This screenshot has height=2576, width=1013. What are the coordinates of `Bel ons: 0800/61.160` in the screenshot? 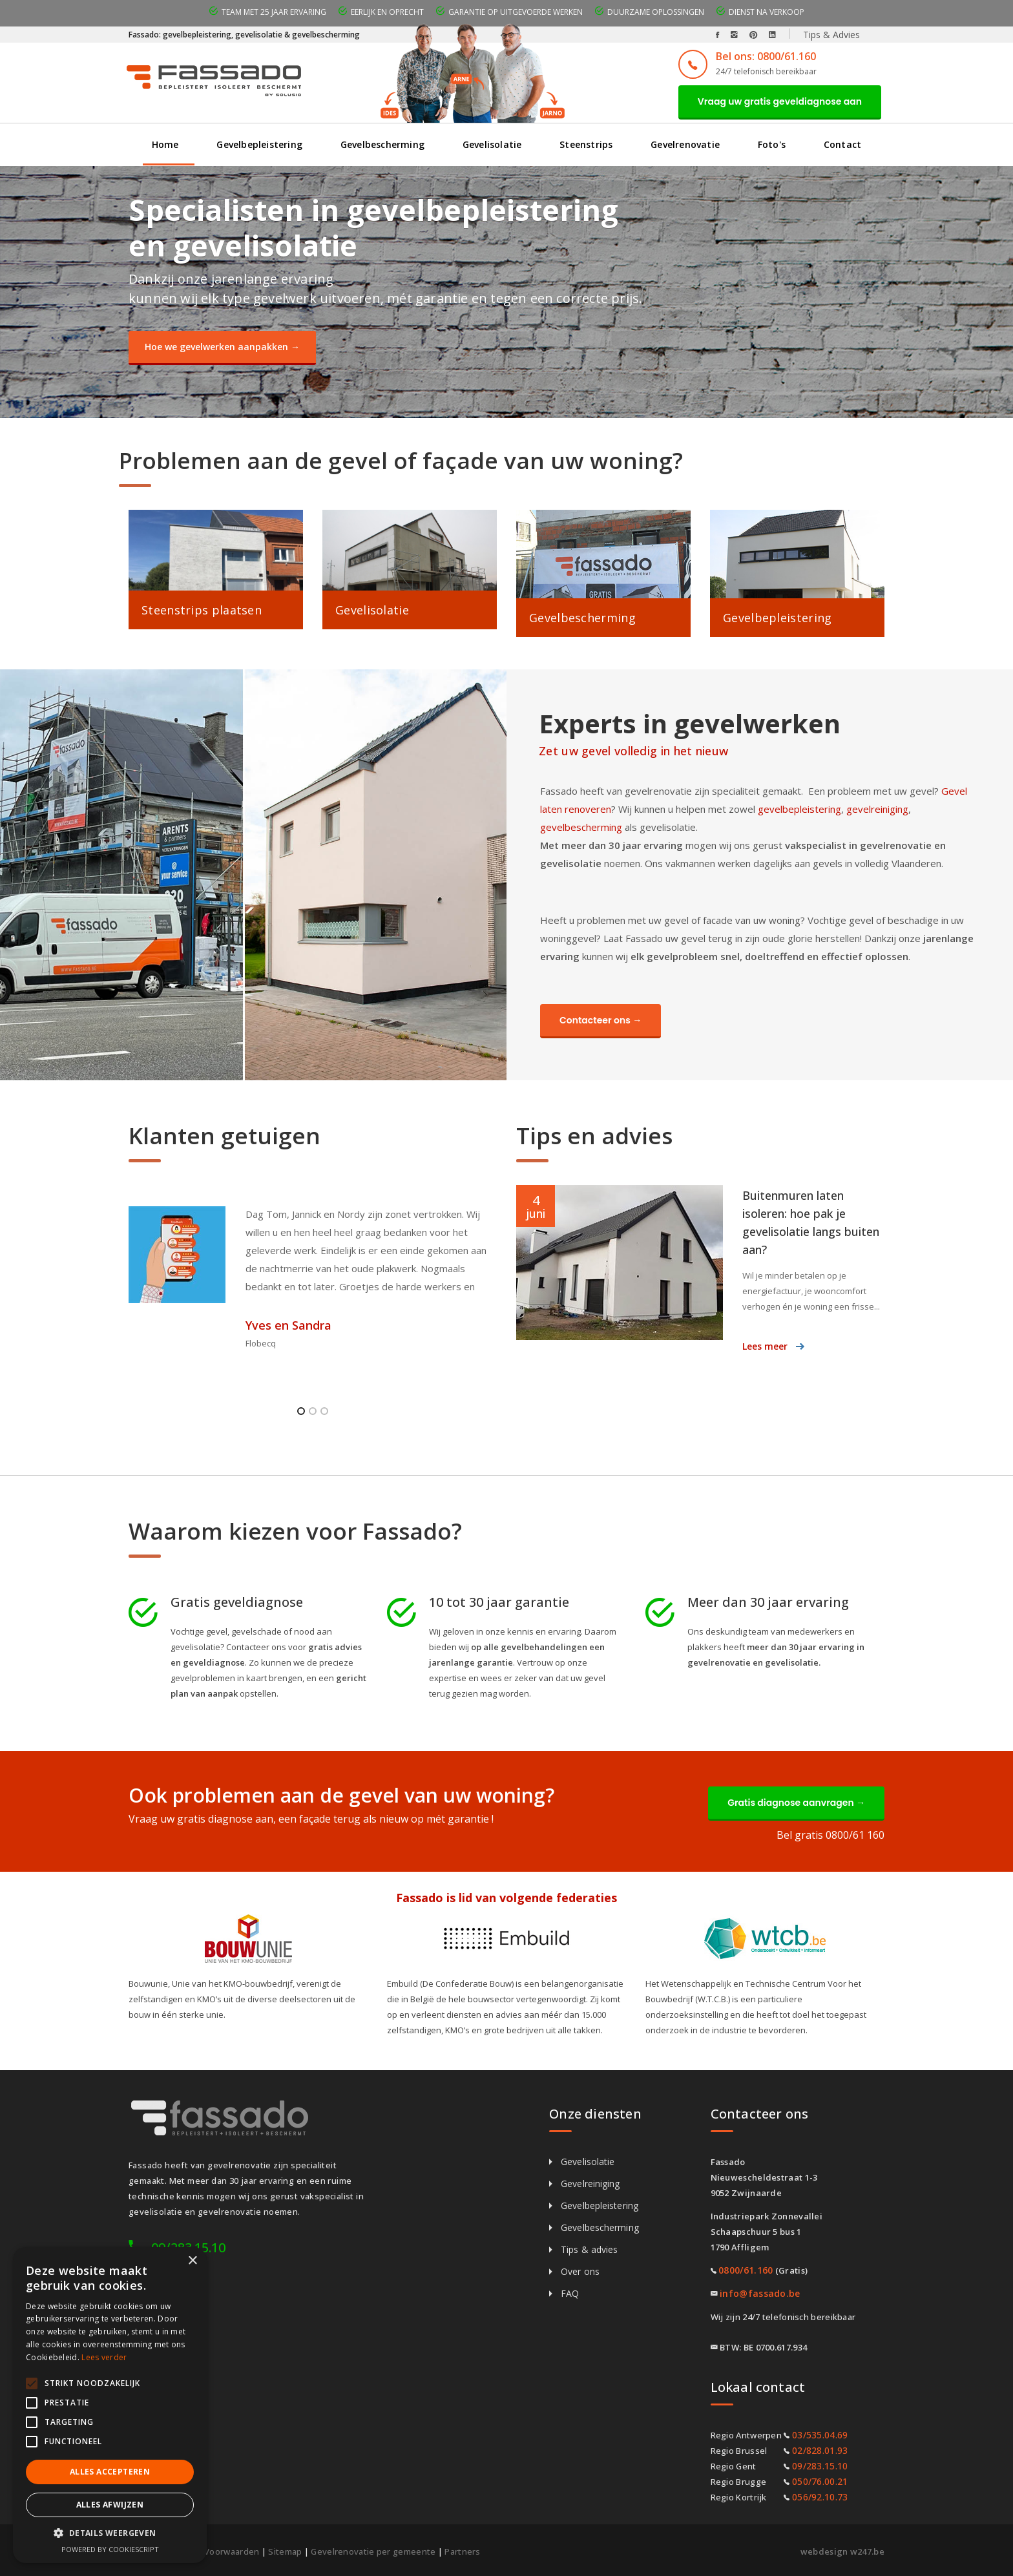 It's located at (766, 56).